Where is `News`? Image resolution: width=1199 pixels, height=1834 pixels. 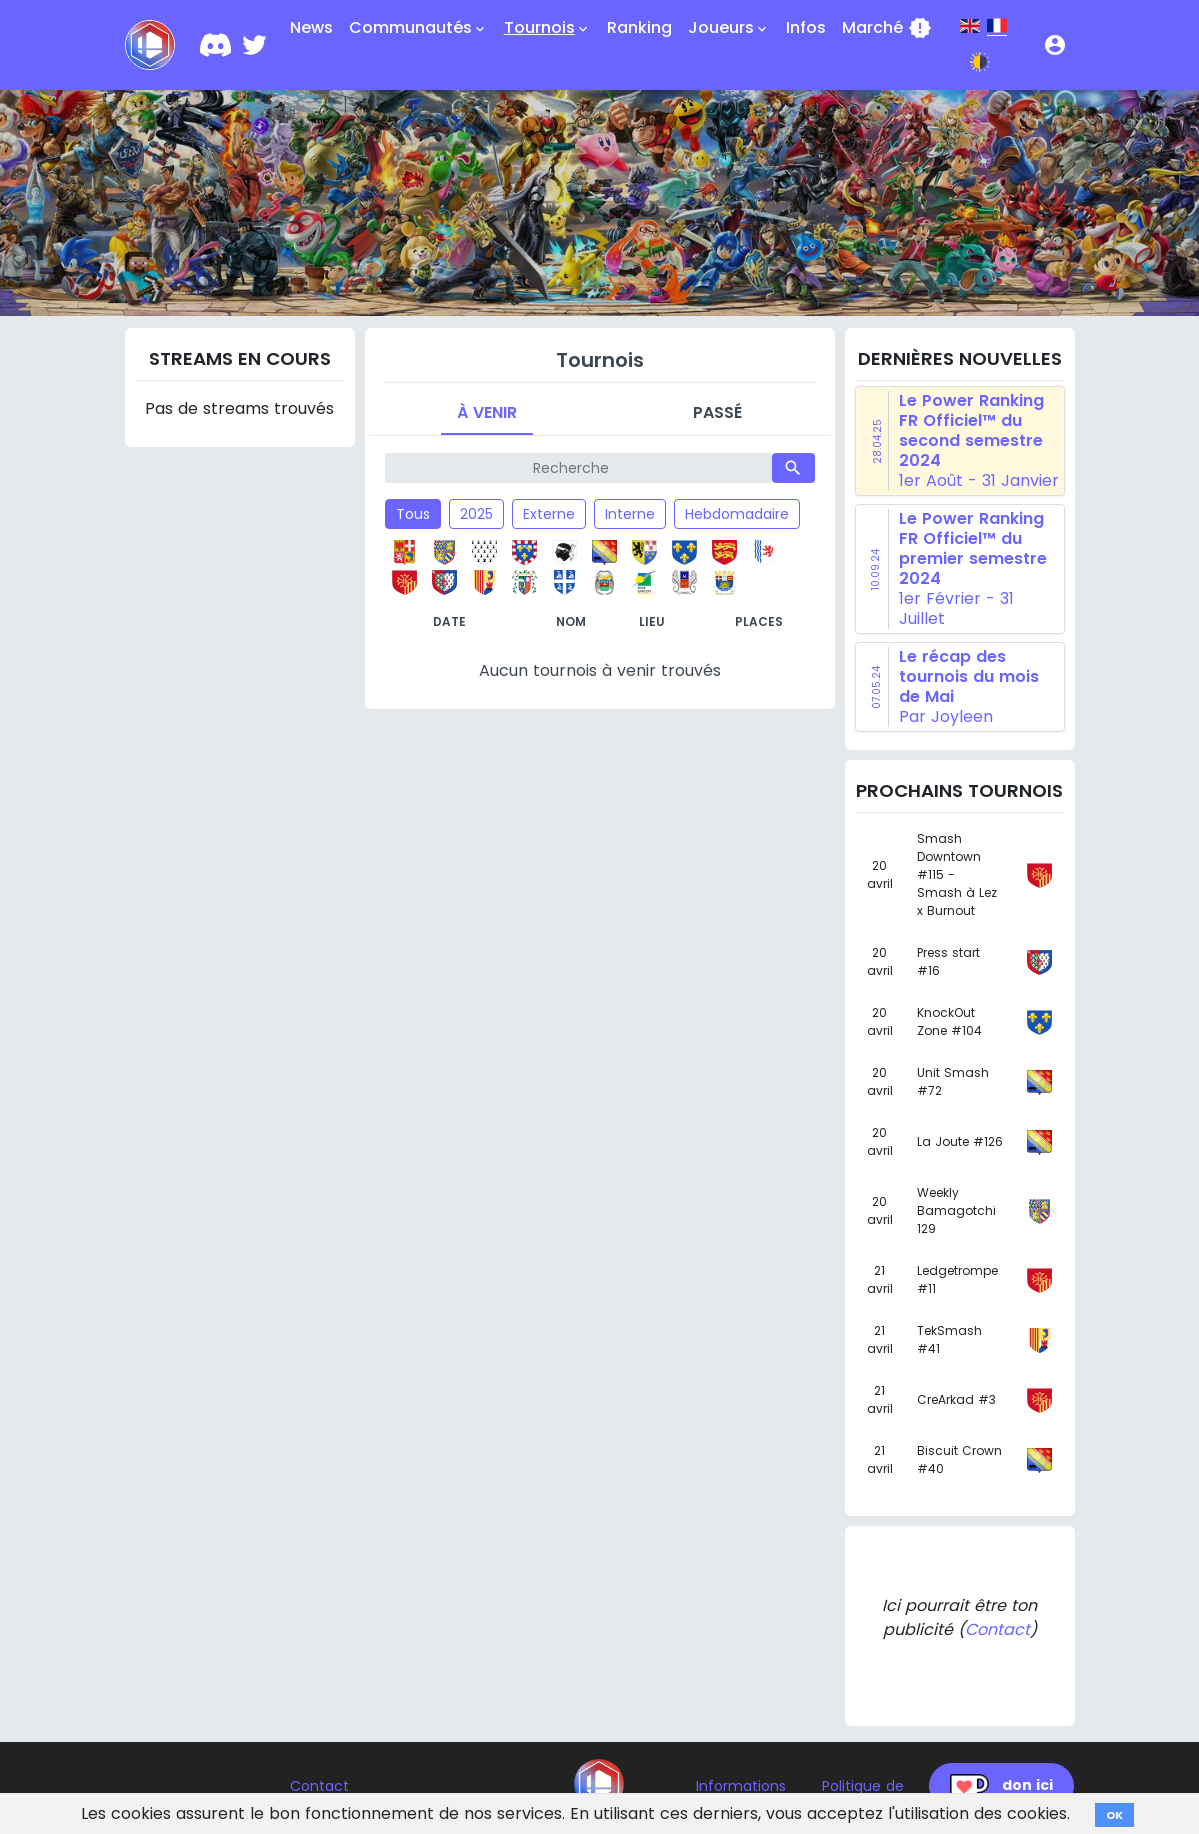
News is located at coordinates (311, 27).